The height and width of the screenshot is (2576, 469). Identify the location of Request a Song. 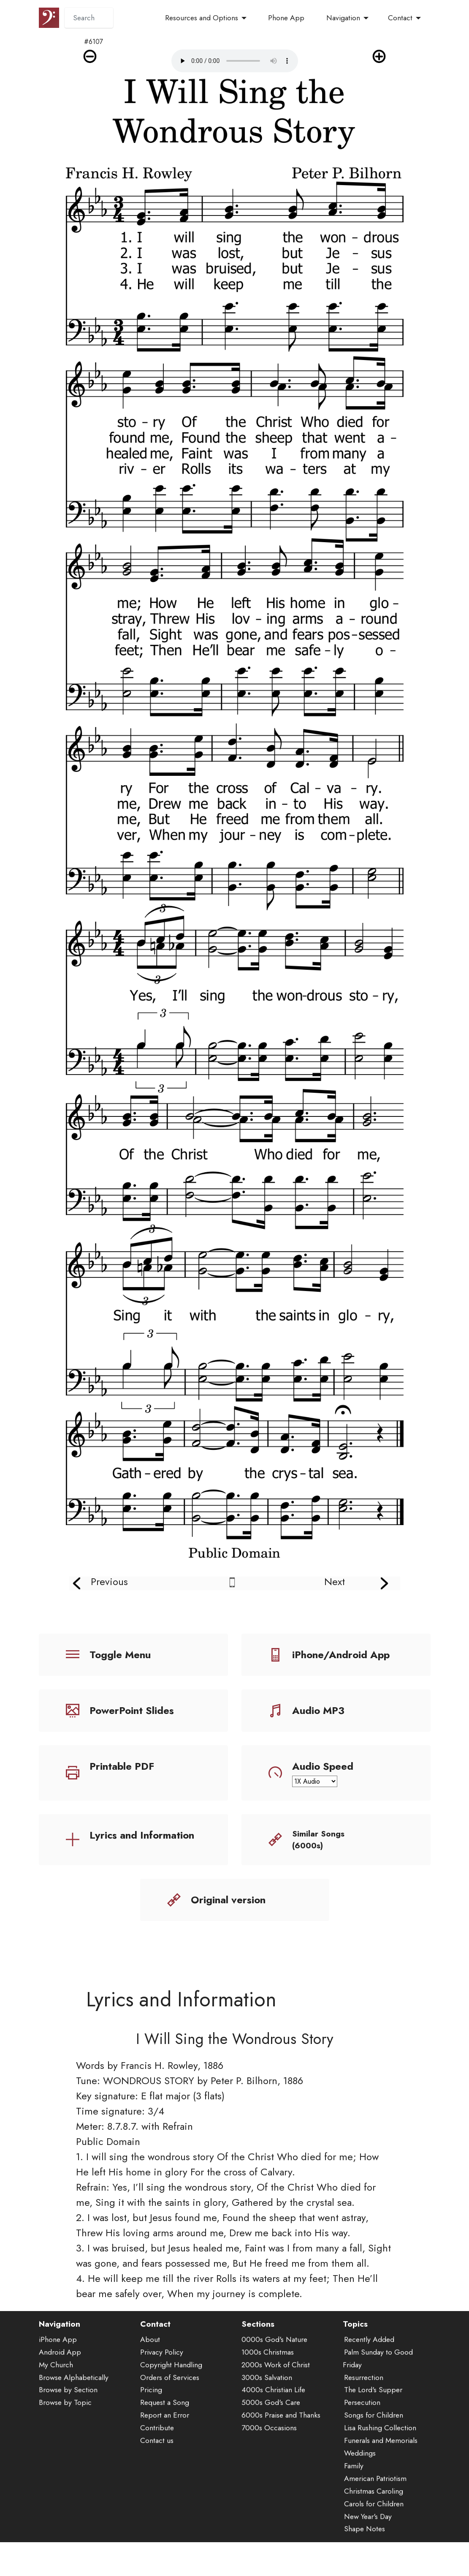
(164, 2434).